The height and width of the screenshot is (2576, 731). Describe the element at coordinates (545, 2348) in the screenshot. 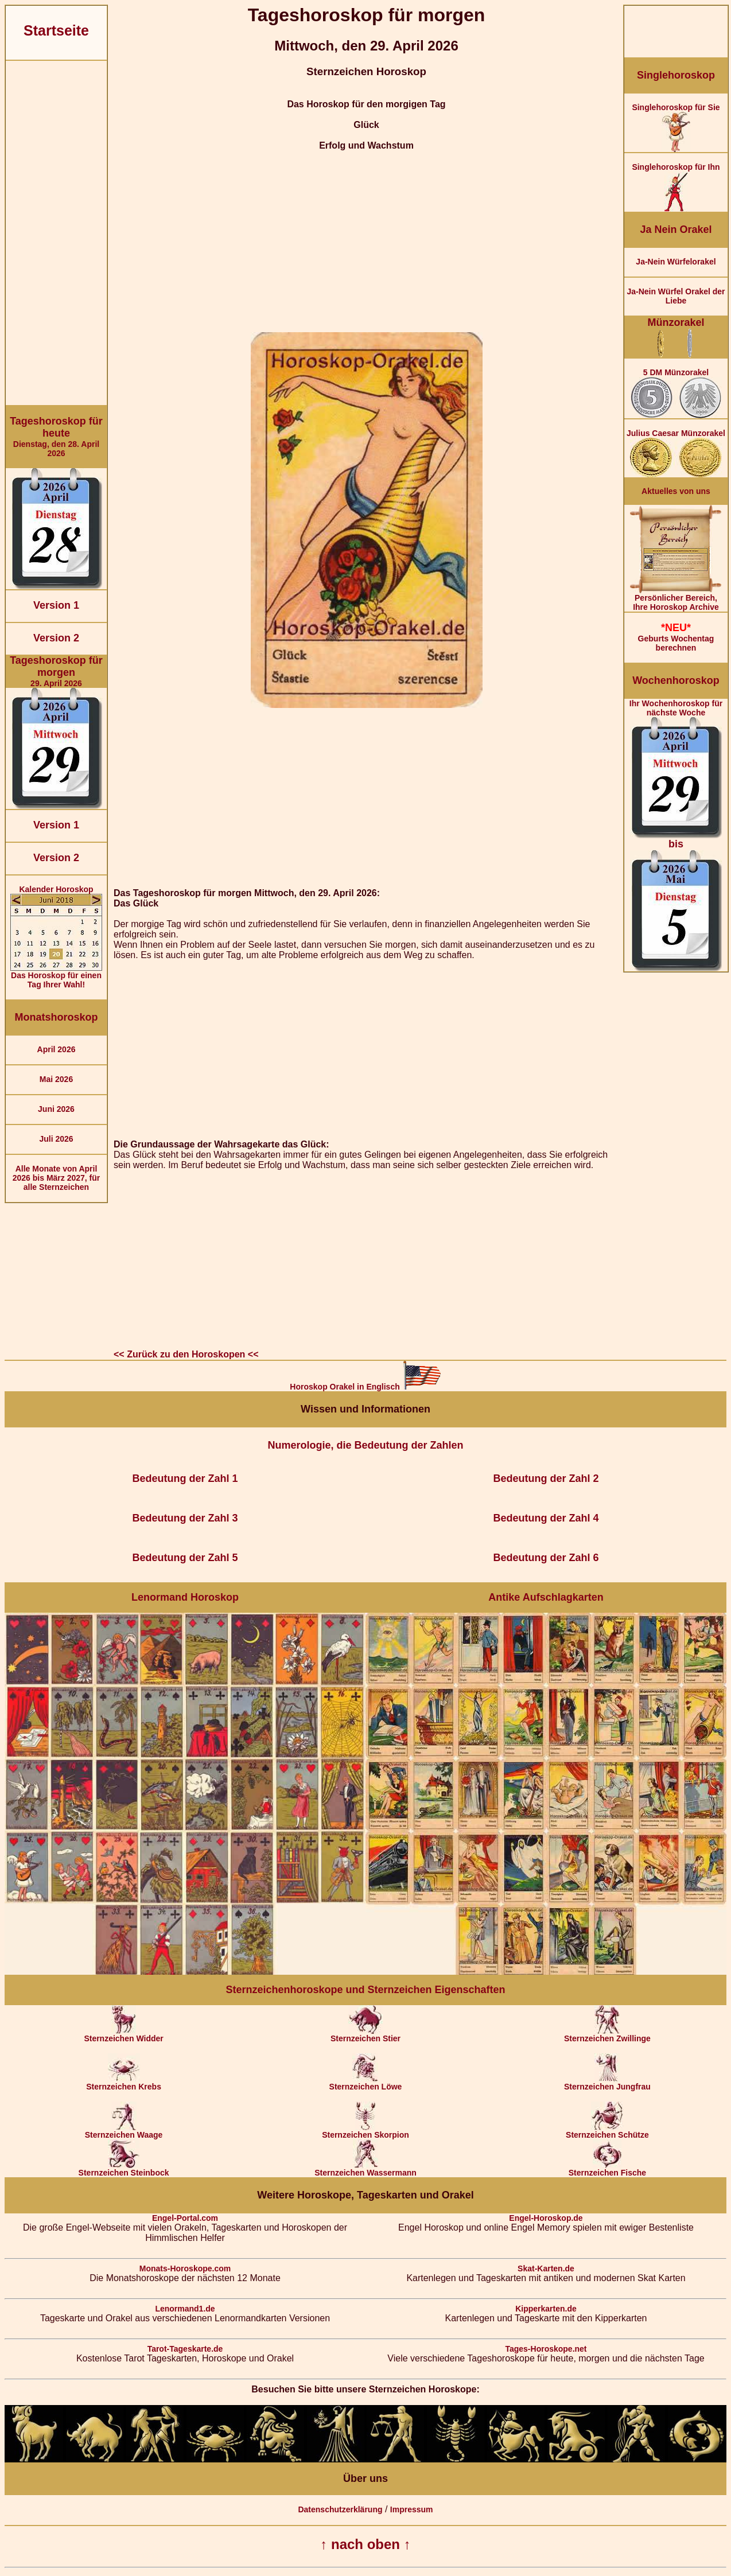

I see `Tages-Horoskope.net` at that location.